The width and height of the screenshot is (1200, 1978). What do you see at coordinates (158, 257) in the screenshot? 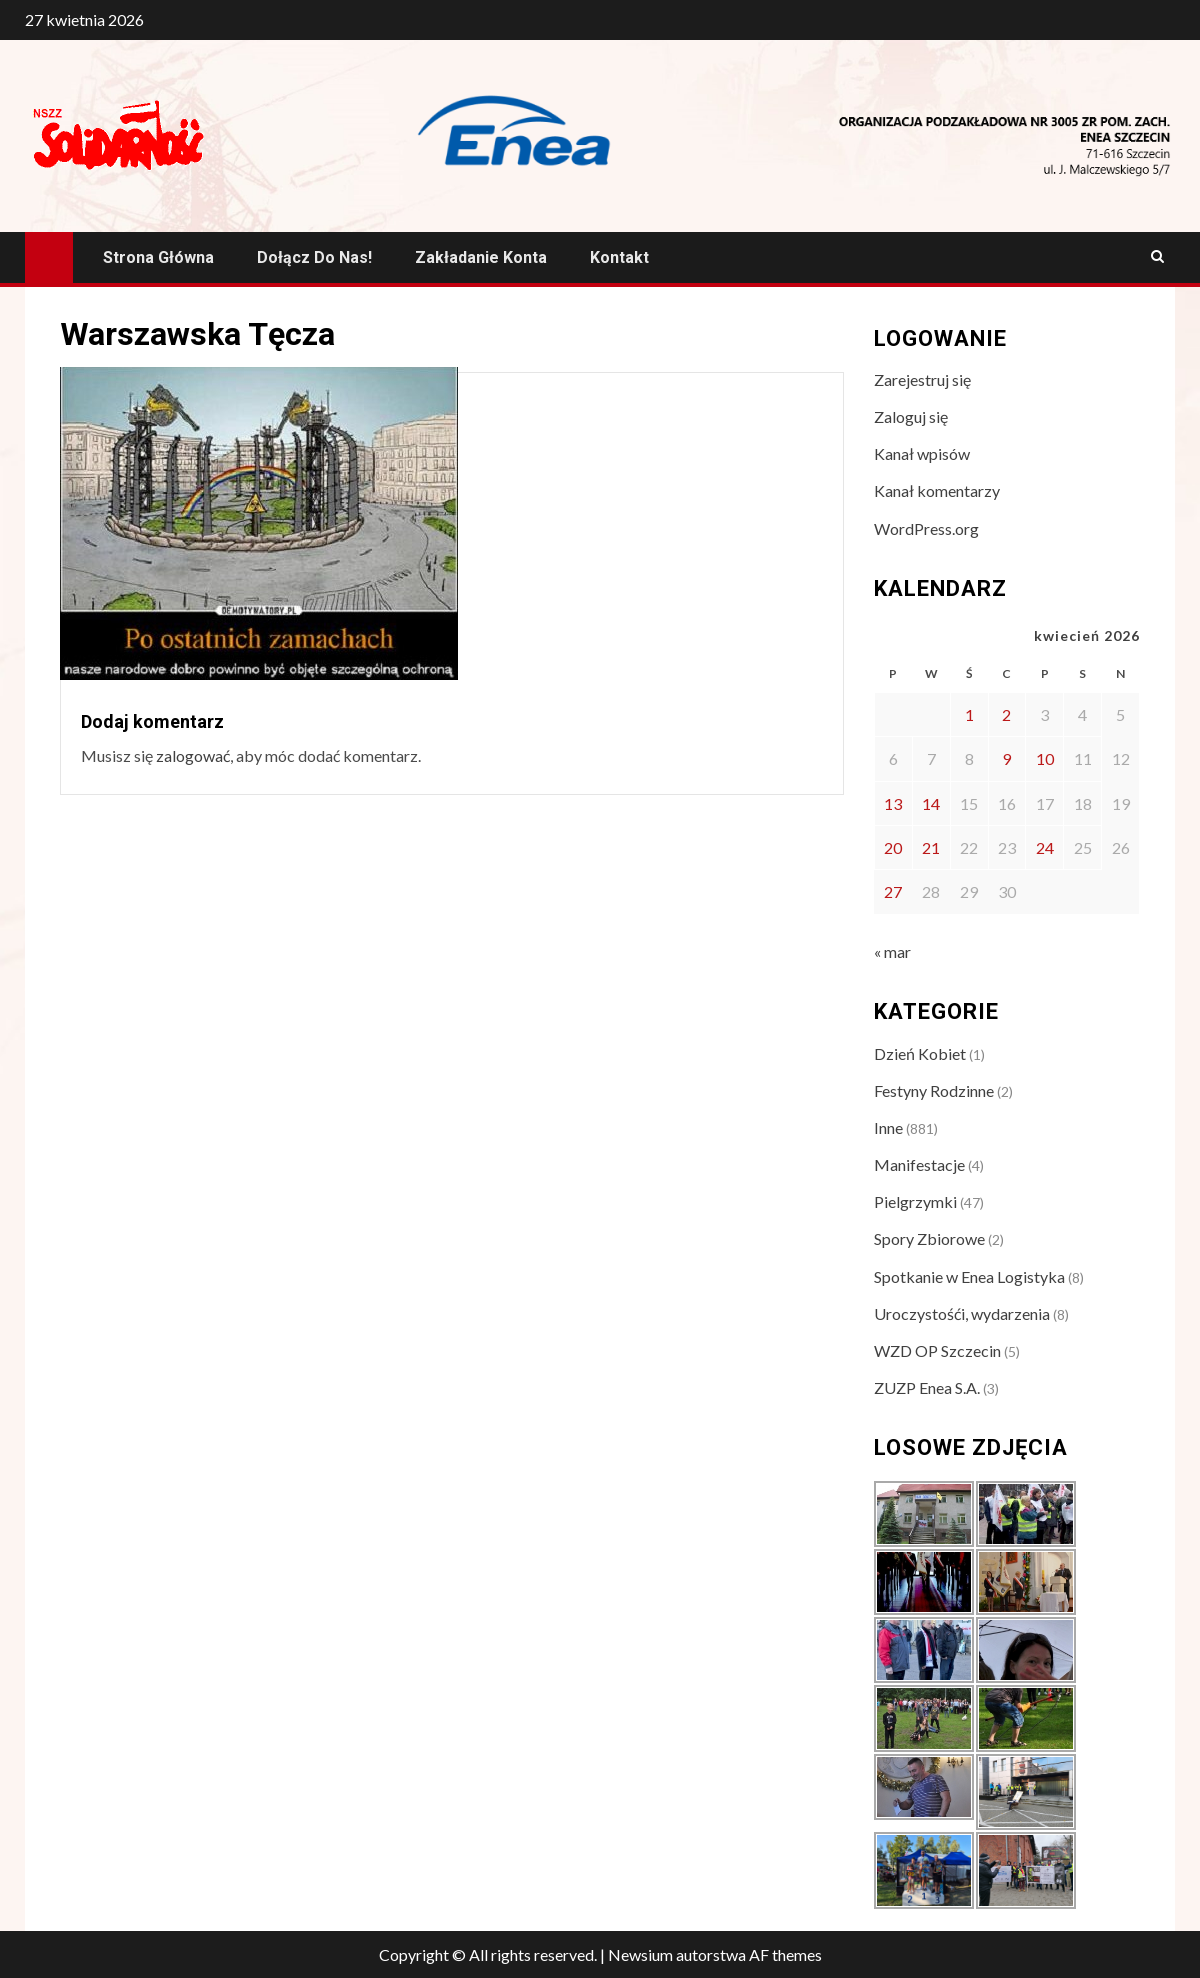
I see `Strona główna` at bounding box center [158, 257].